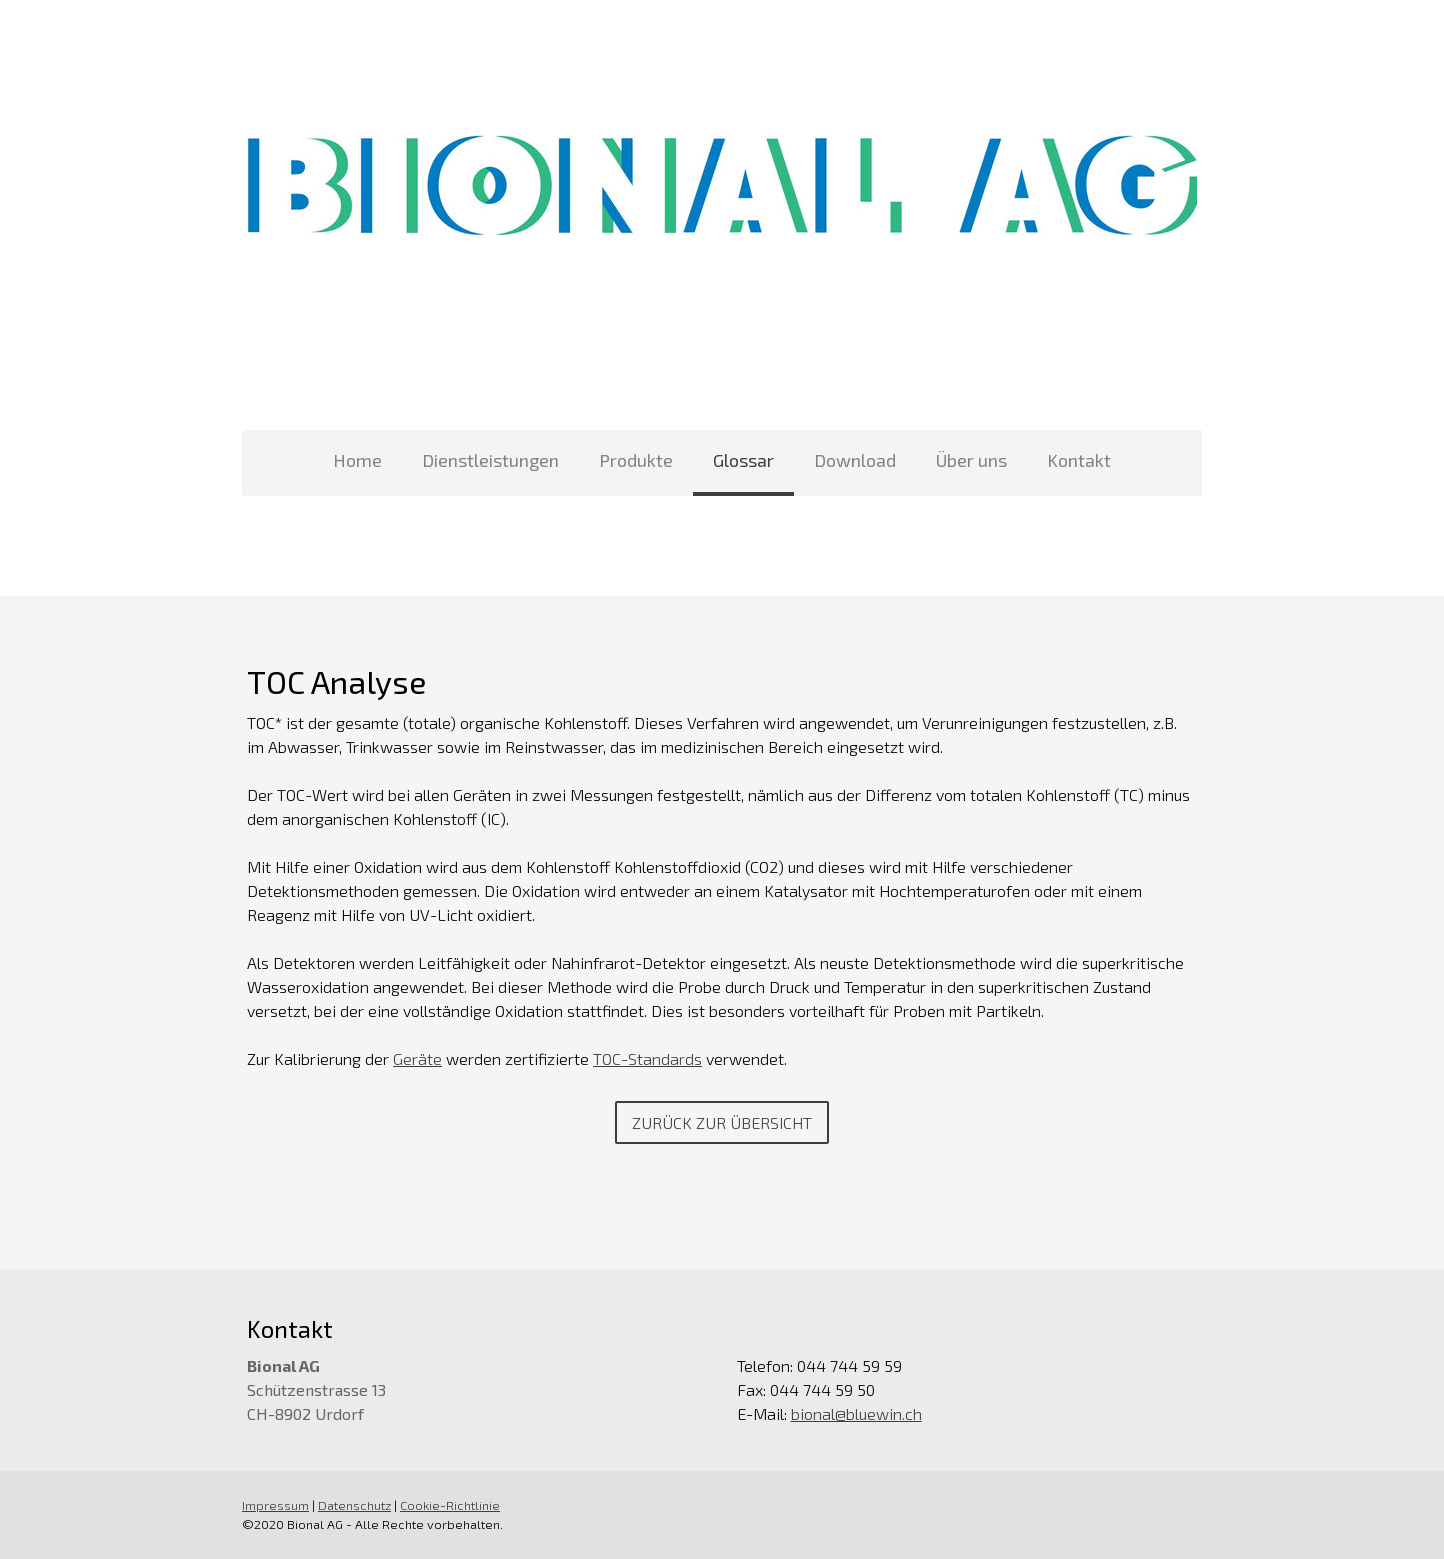  Describe the element at coordinates (354, 1505) in the screenshot. I see `Datenschutz` at that location.